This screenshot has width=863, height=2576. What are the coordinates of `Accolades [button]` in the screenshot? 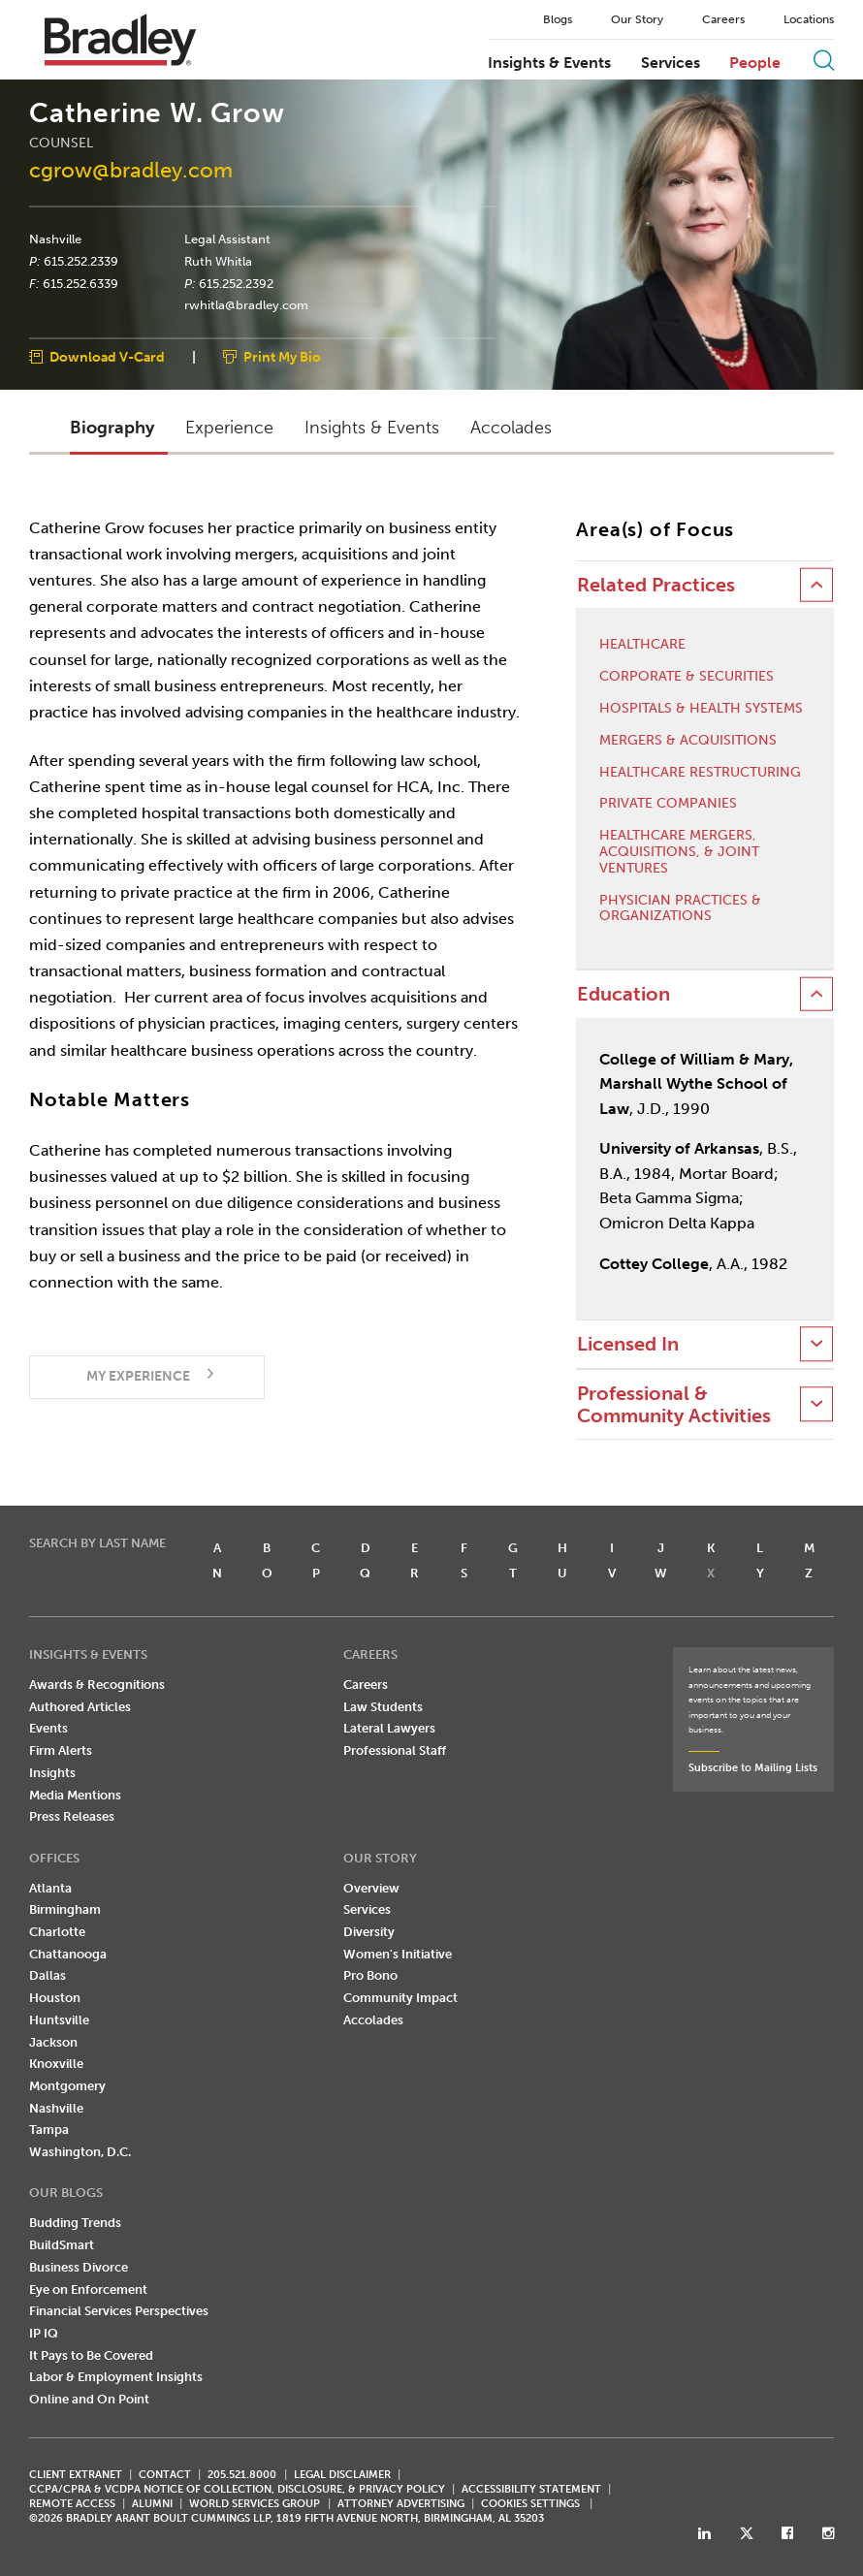 It's located at (511, 427).